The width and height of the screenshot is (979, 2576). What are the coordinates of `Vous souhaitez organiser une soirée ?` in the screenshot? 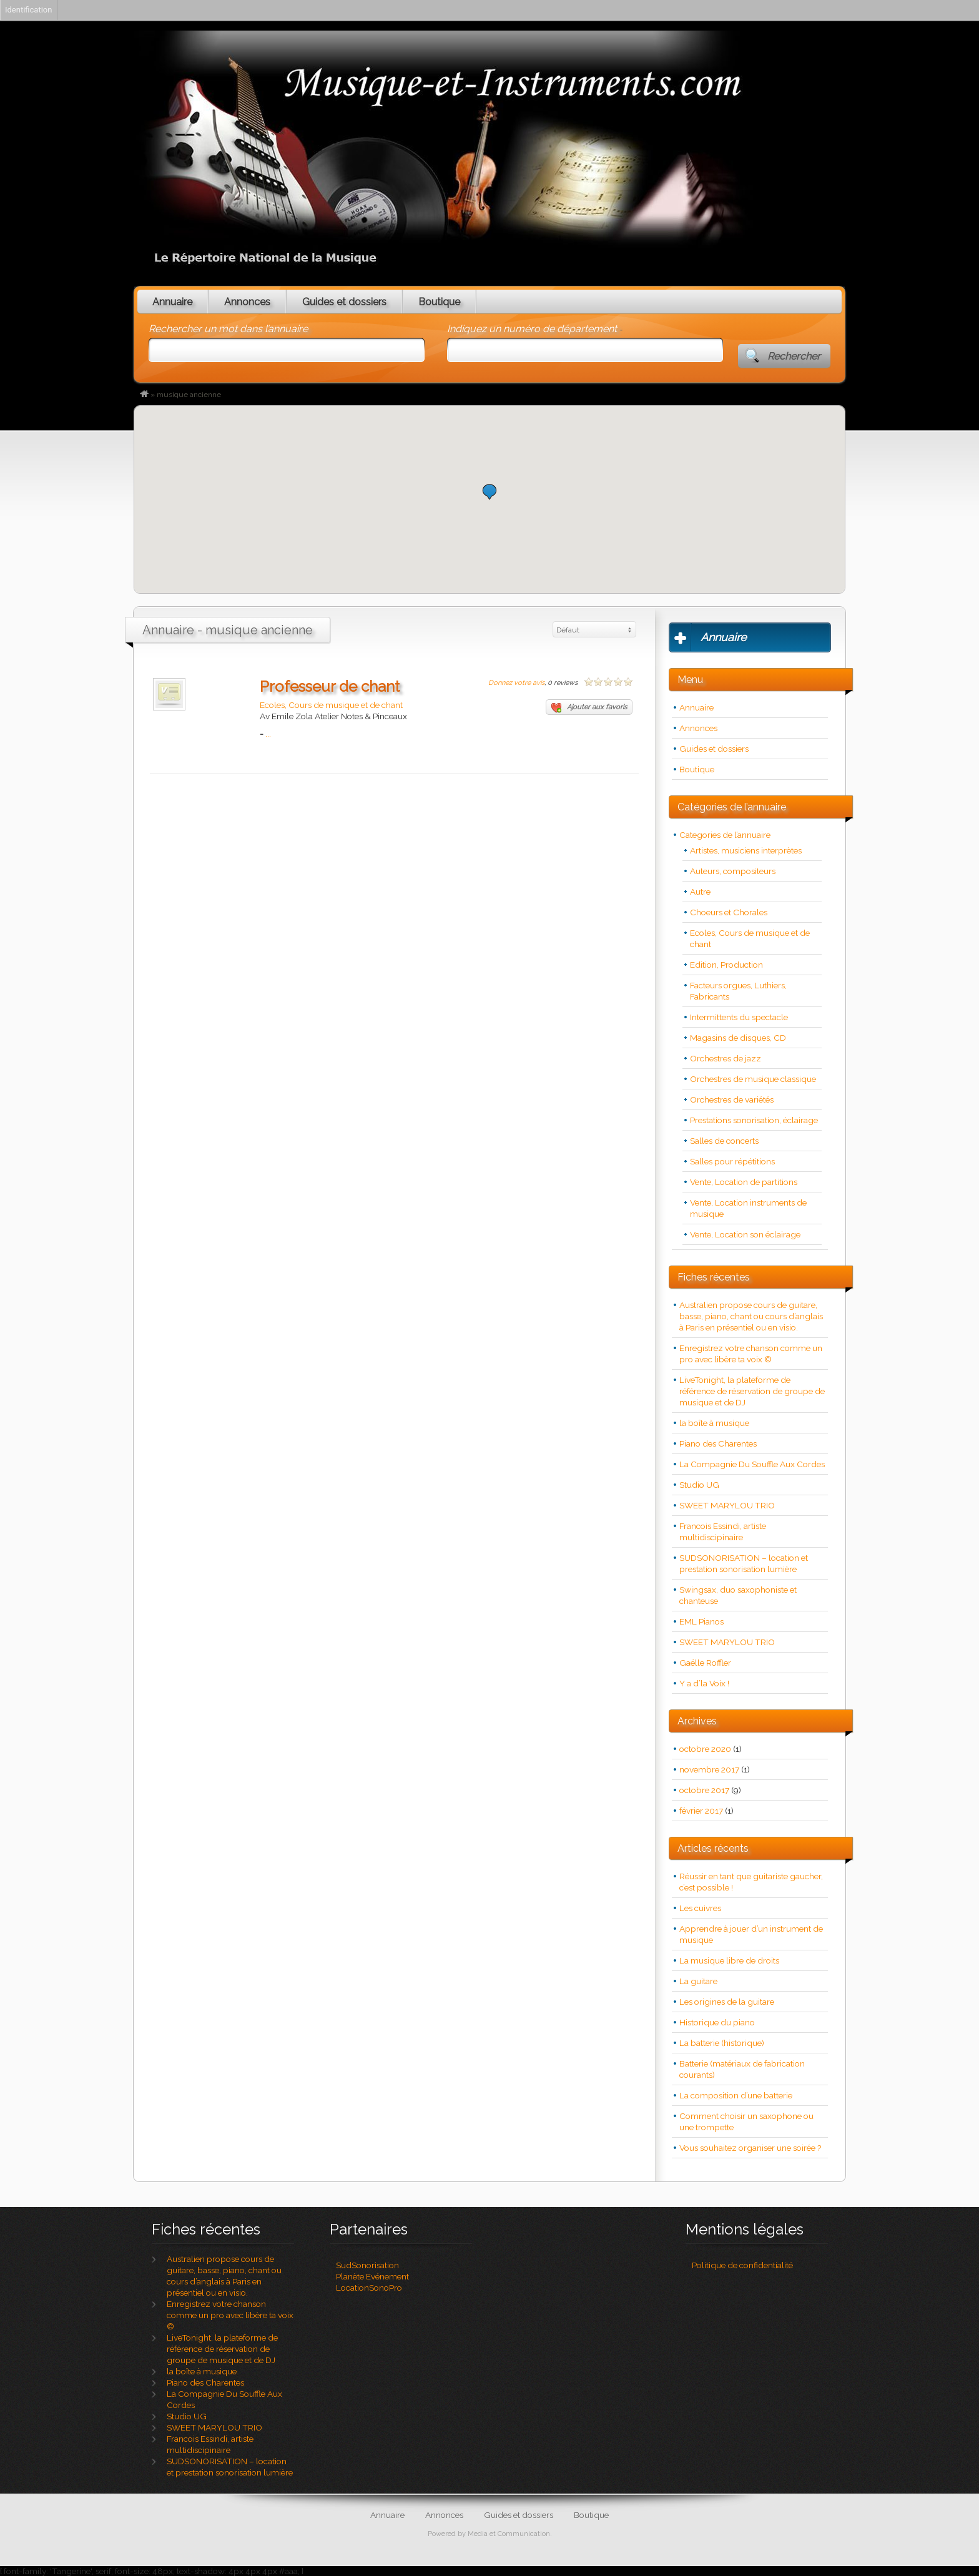 It's located at (750, 2148).